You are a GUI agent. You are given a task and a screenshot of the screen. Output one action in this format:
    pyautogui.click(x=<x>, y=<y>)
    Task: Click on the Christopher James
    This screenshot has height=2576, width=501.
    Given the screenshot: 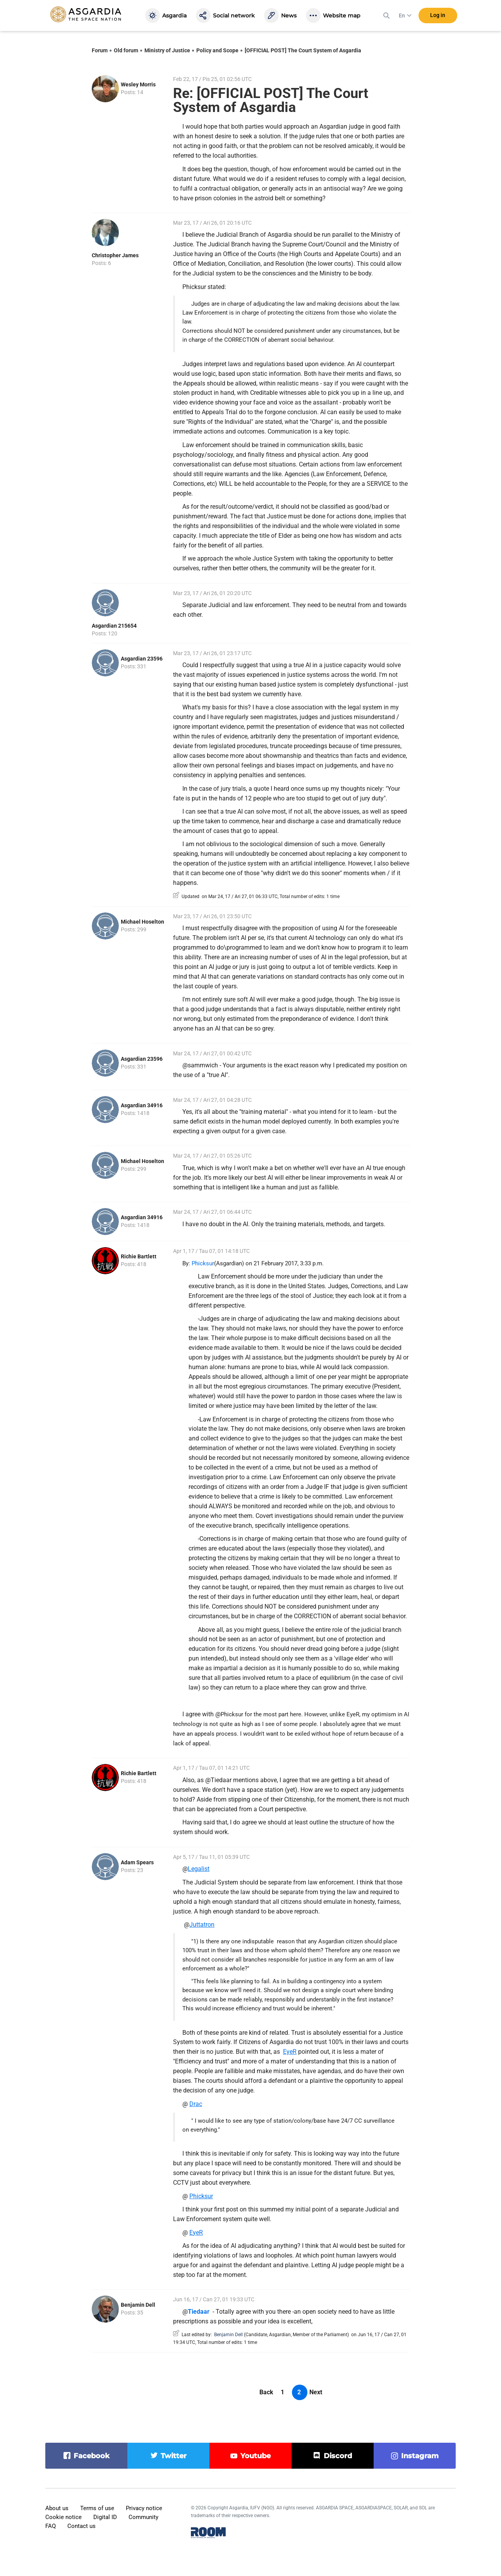 What is the action you would take?
    pyautogui.click(x=115, y=255)
    